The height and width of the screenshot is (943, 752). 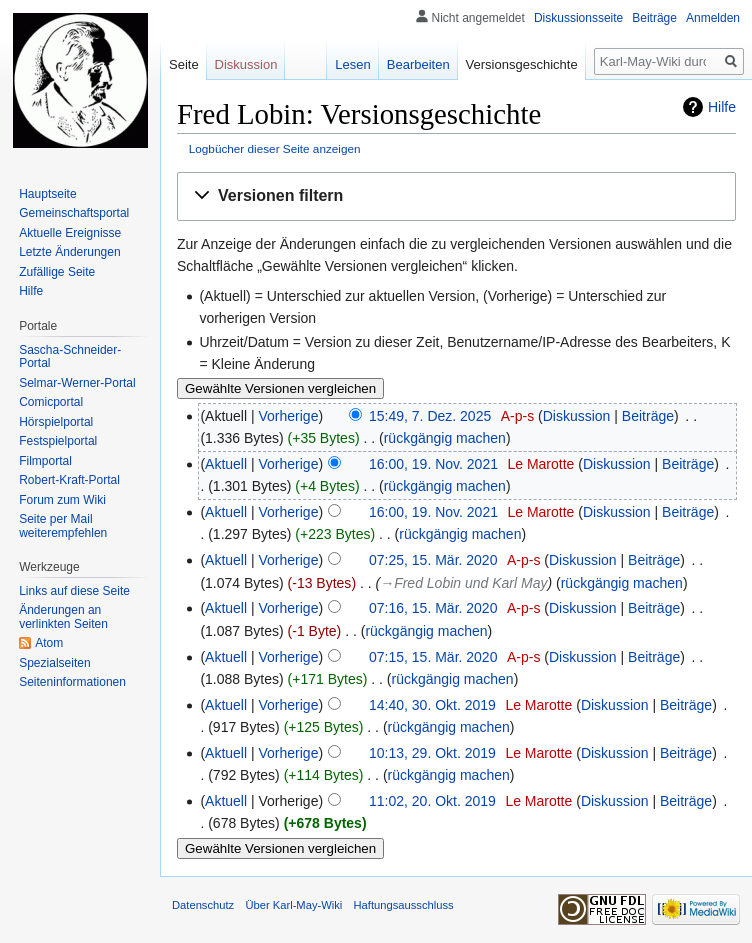 I want to click on Änderungen an verlinkten Seiten, so click(x=63, y=617).